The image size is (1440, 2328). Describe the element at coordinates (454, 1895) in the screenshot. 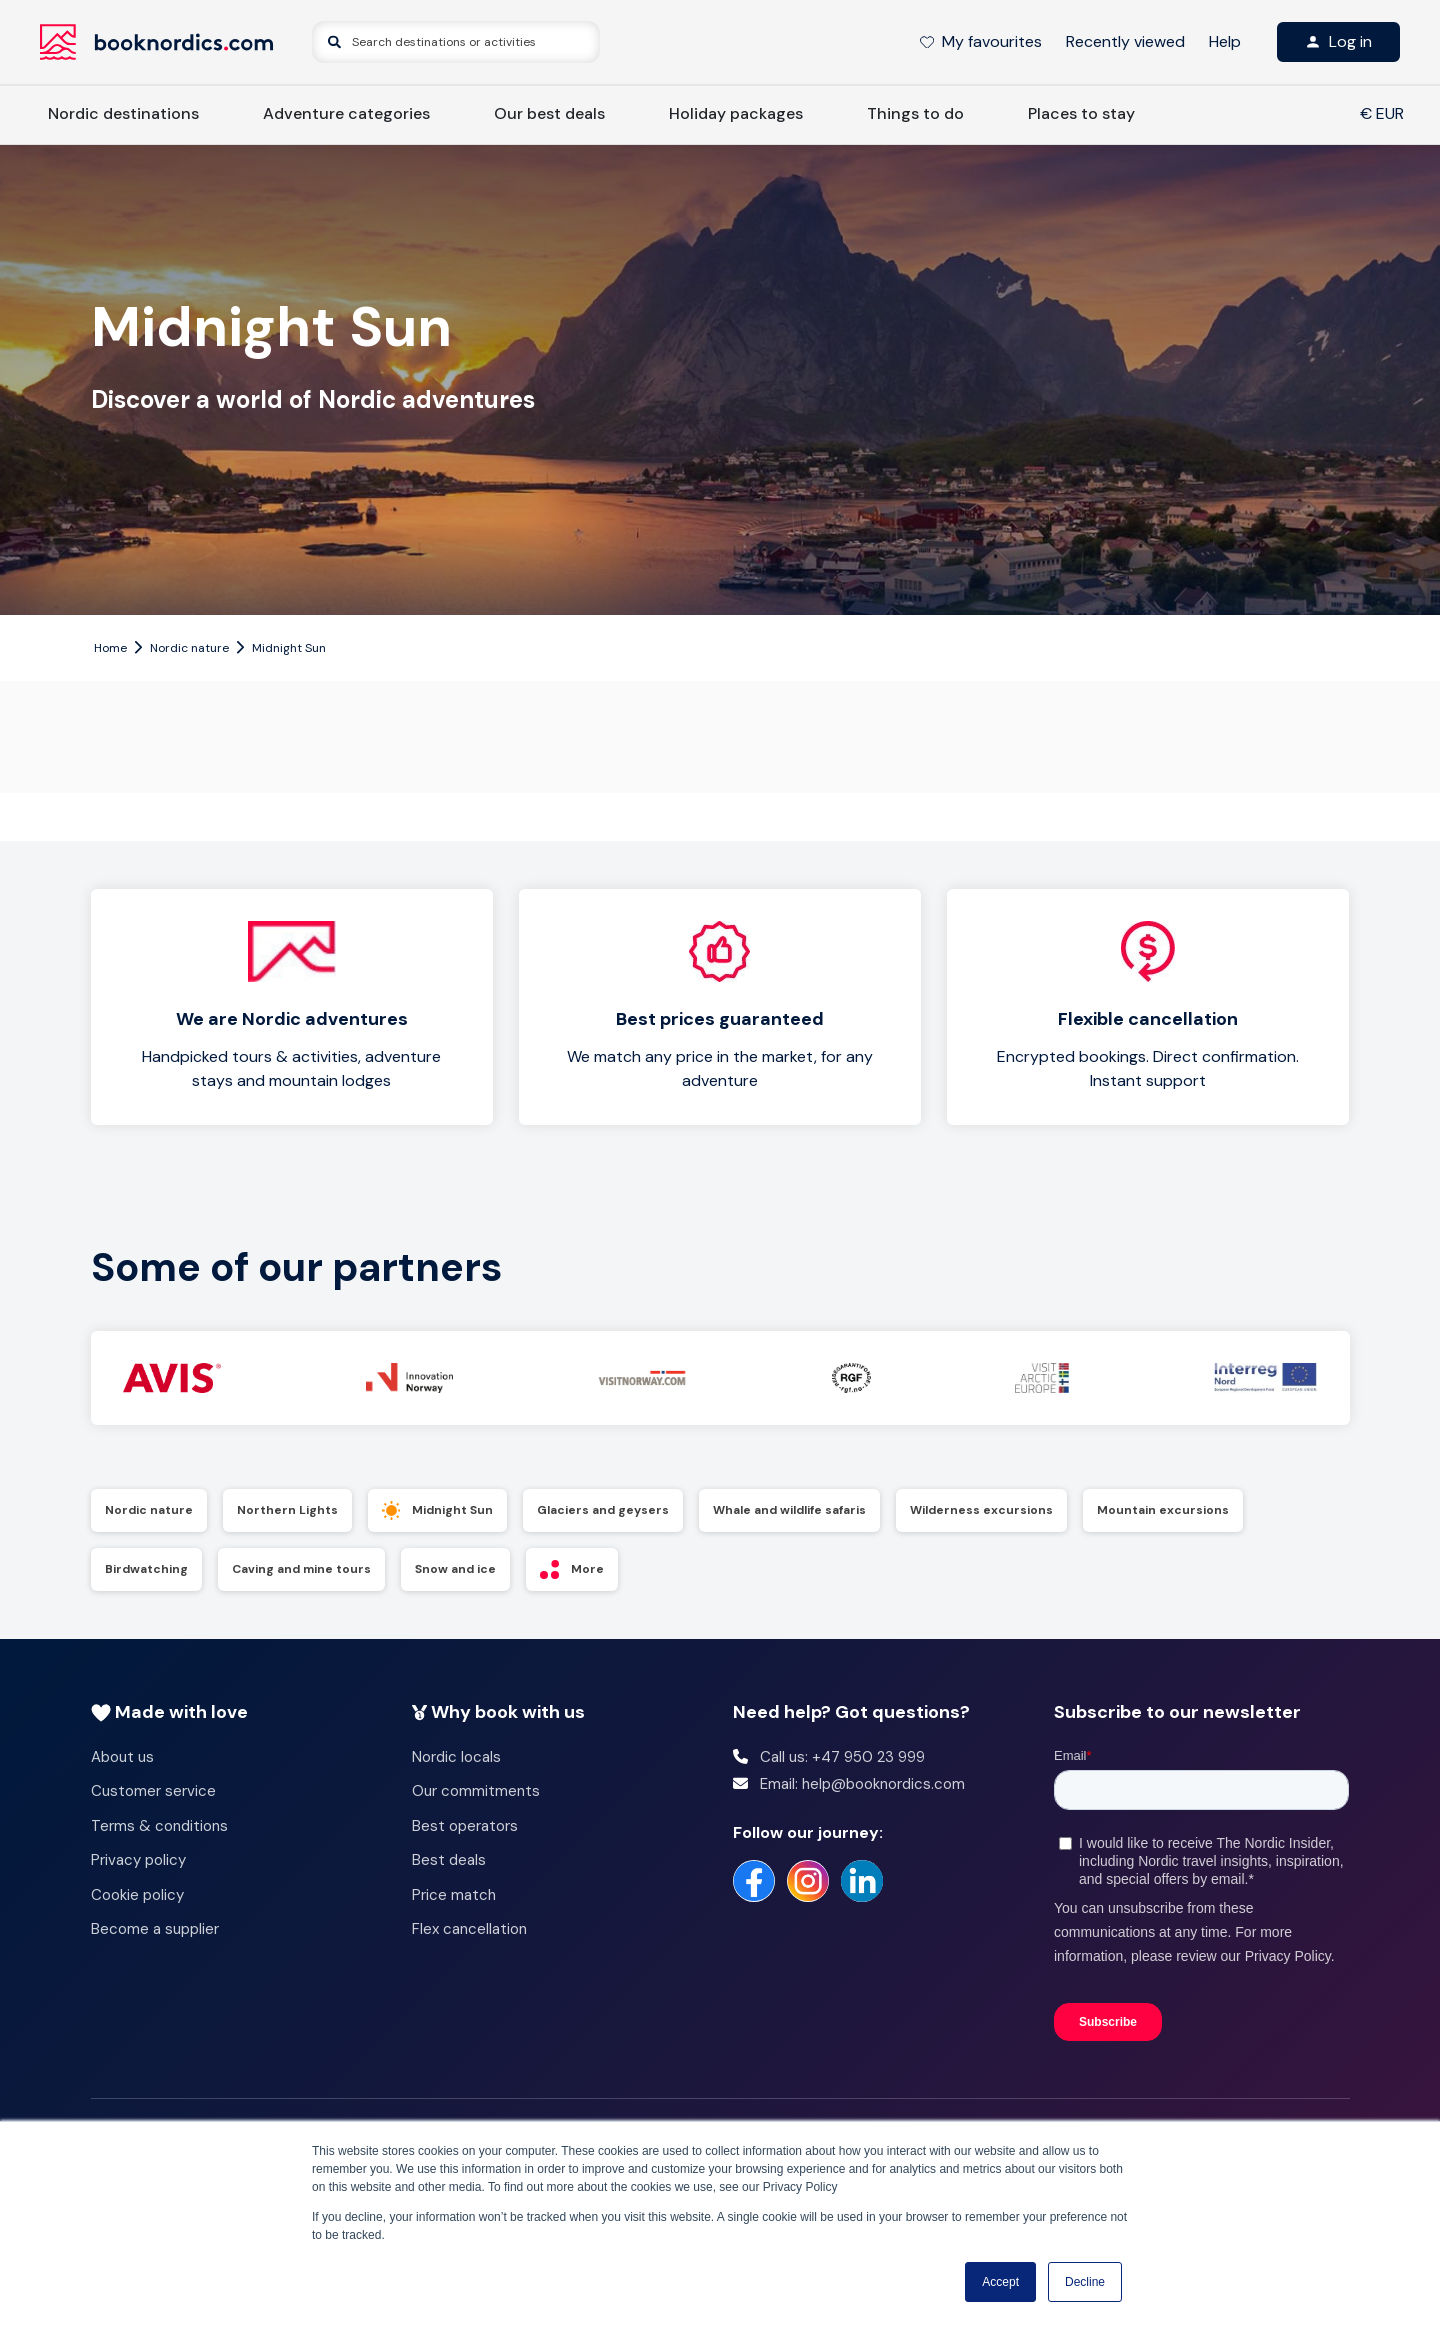

I see `Price match` at that location.